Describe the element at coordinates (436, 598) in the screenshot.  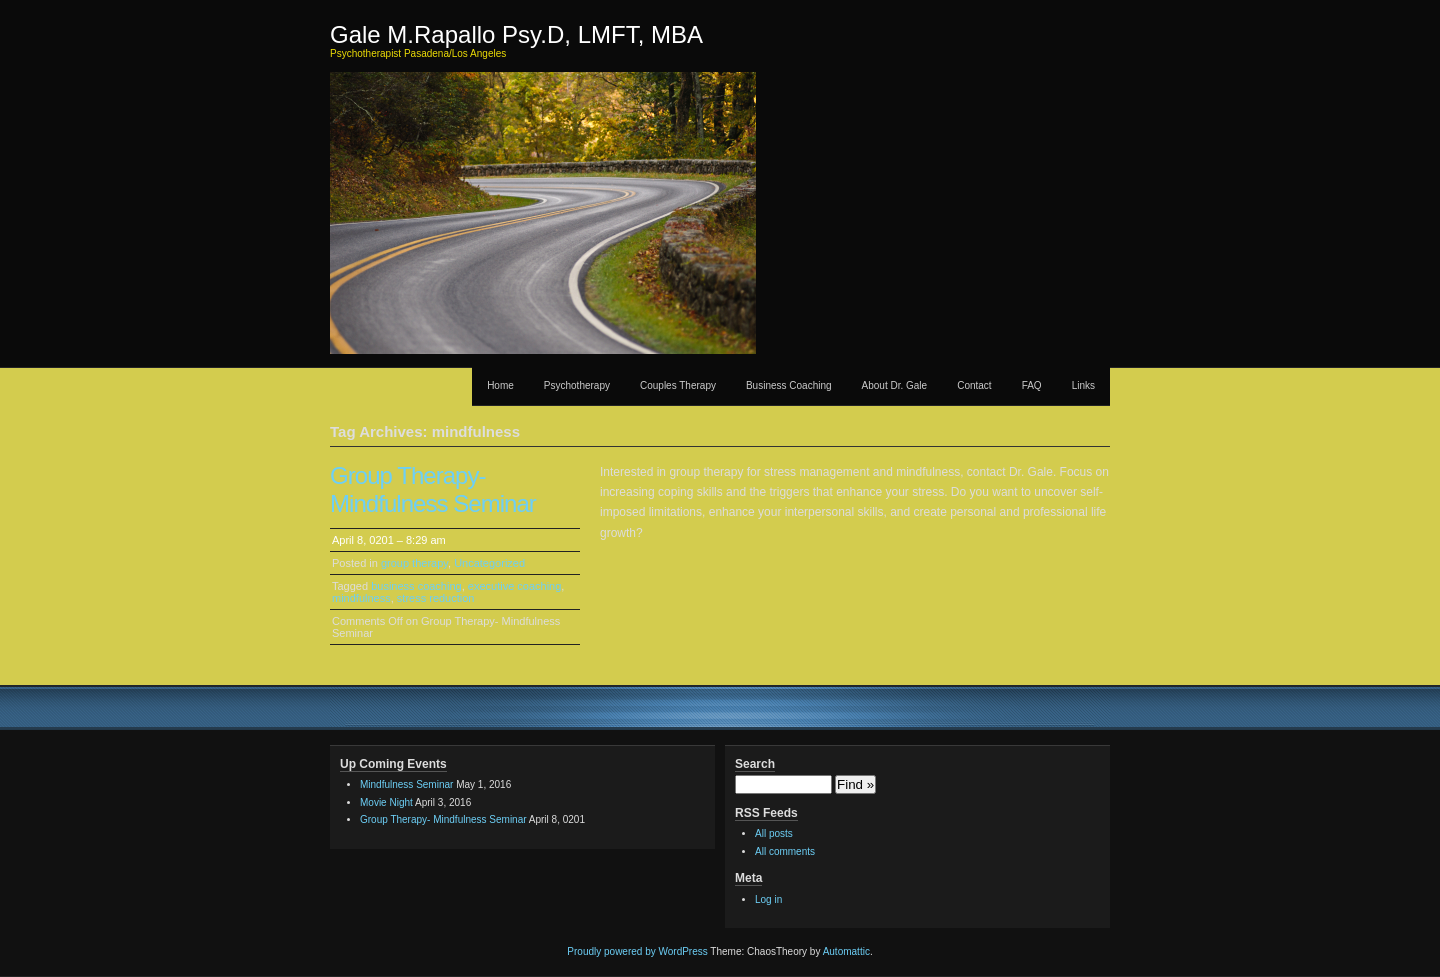
I see `stress reduction` at that location.